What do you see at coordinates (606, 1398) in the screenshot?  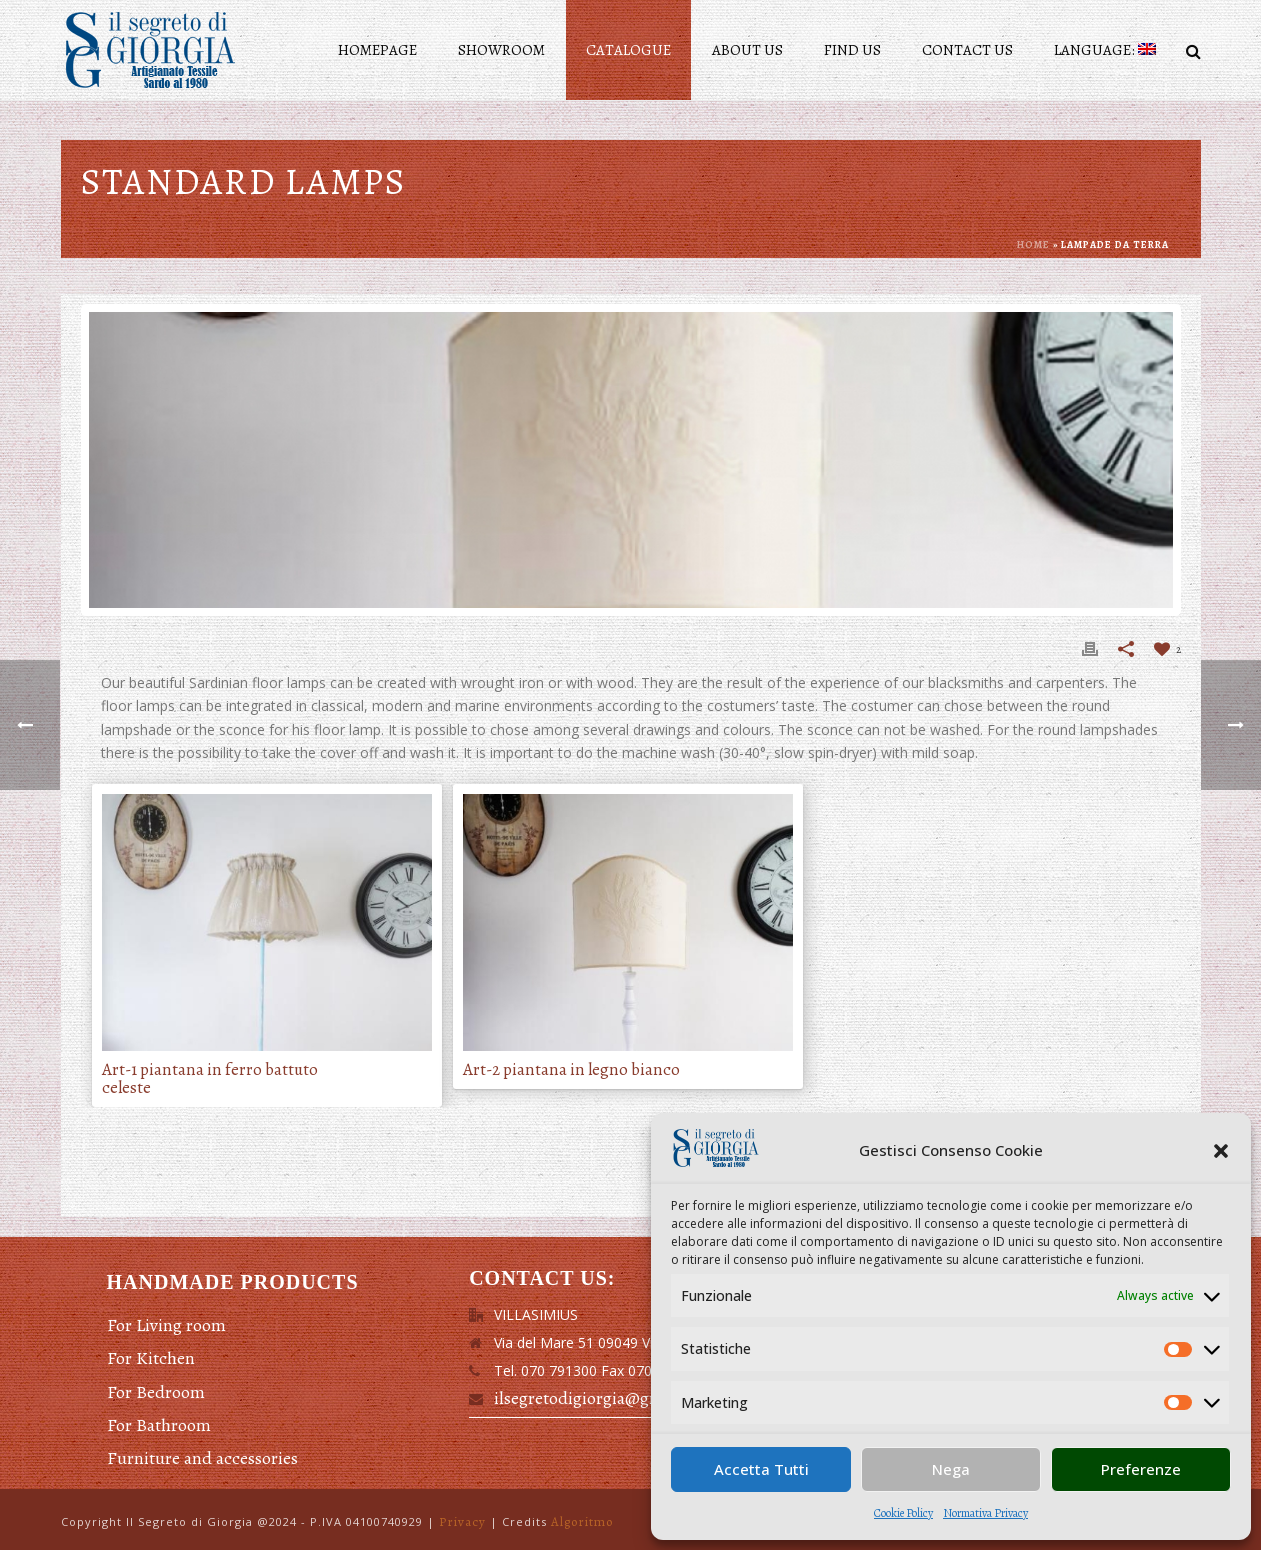 I see `ilsegretodigiorgia@gmail.com` at bounding box center [606, 1398].